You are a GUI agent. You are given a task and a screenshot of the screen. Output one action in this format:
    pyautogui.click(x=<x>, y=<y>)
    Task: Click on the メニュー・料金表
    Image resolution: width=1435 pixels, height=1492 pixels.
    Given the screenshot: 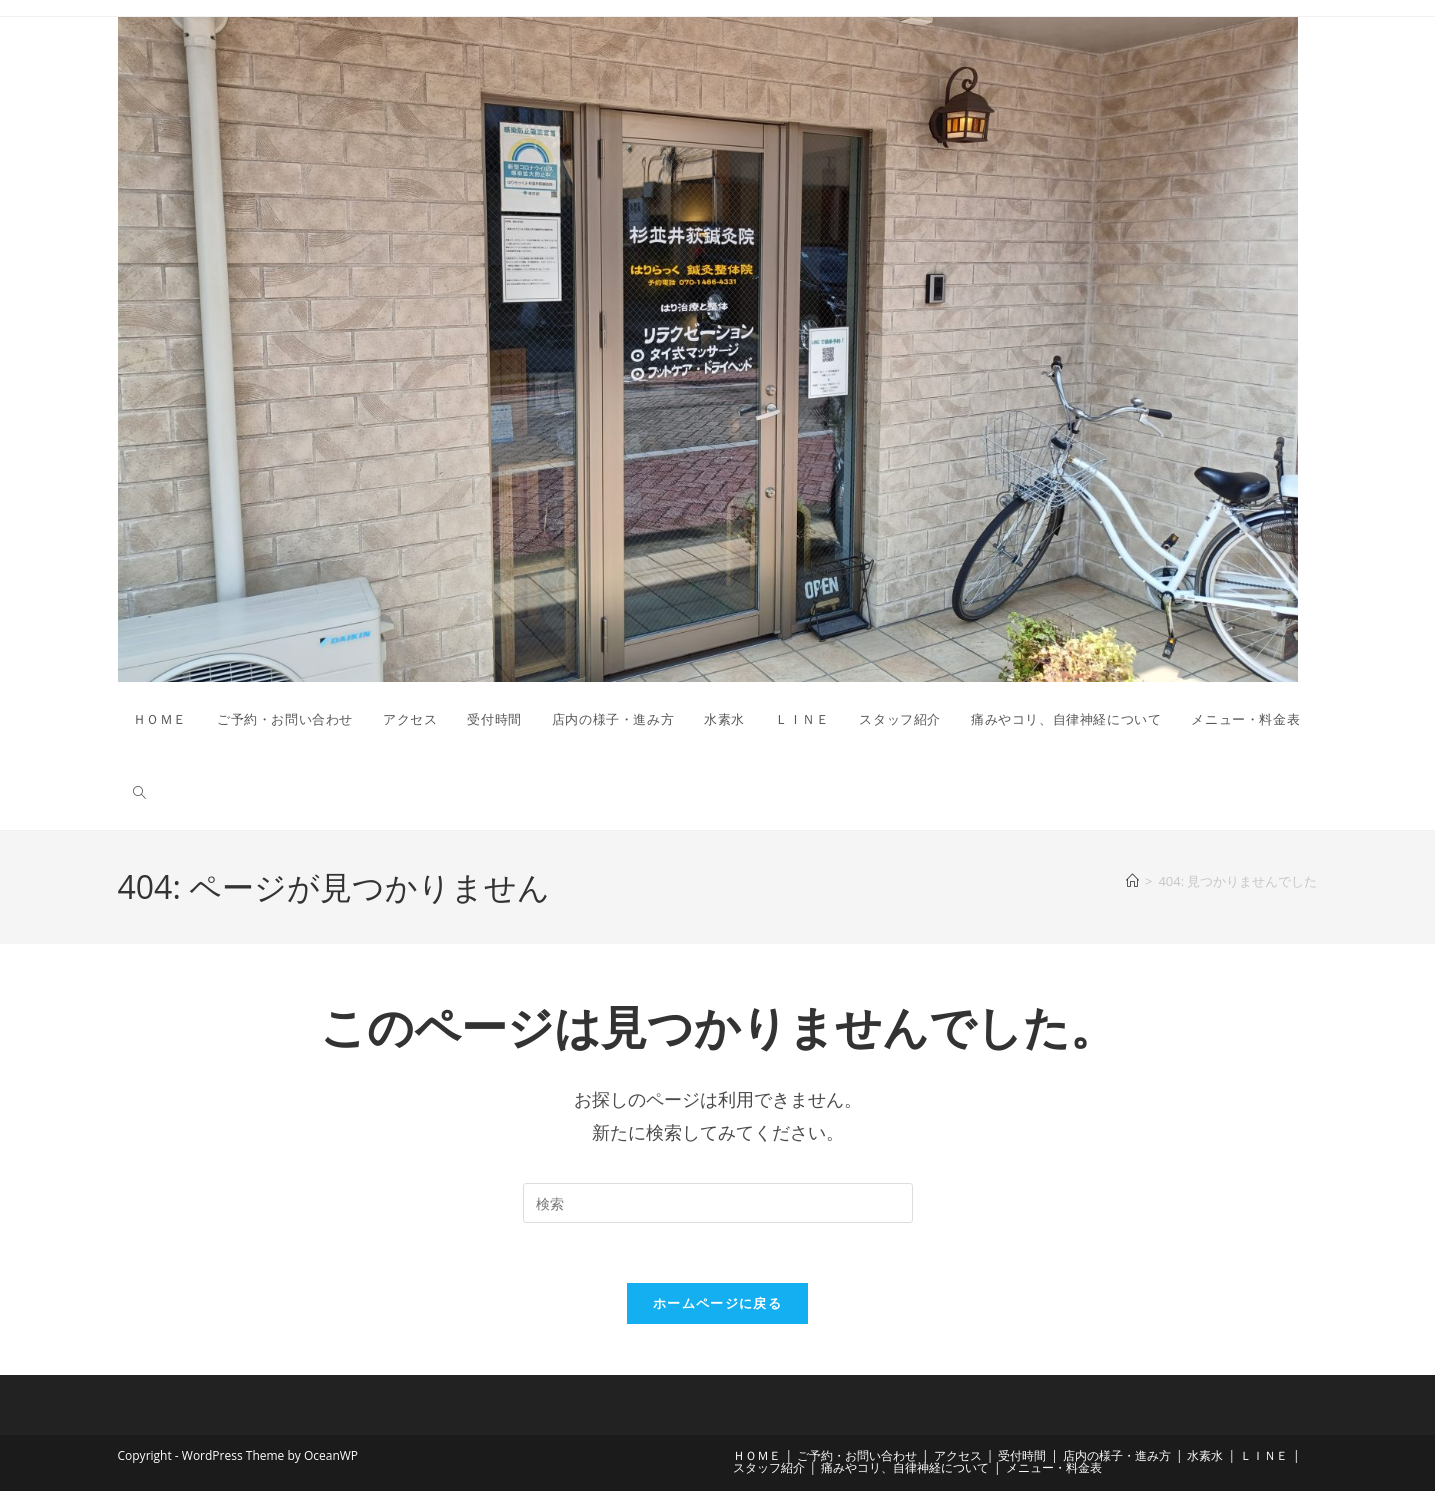 What is the action you would take?
    pyautogui.click(x=1054, y=1468)
    